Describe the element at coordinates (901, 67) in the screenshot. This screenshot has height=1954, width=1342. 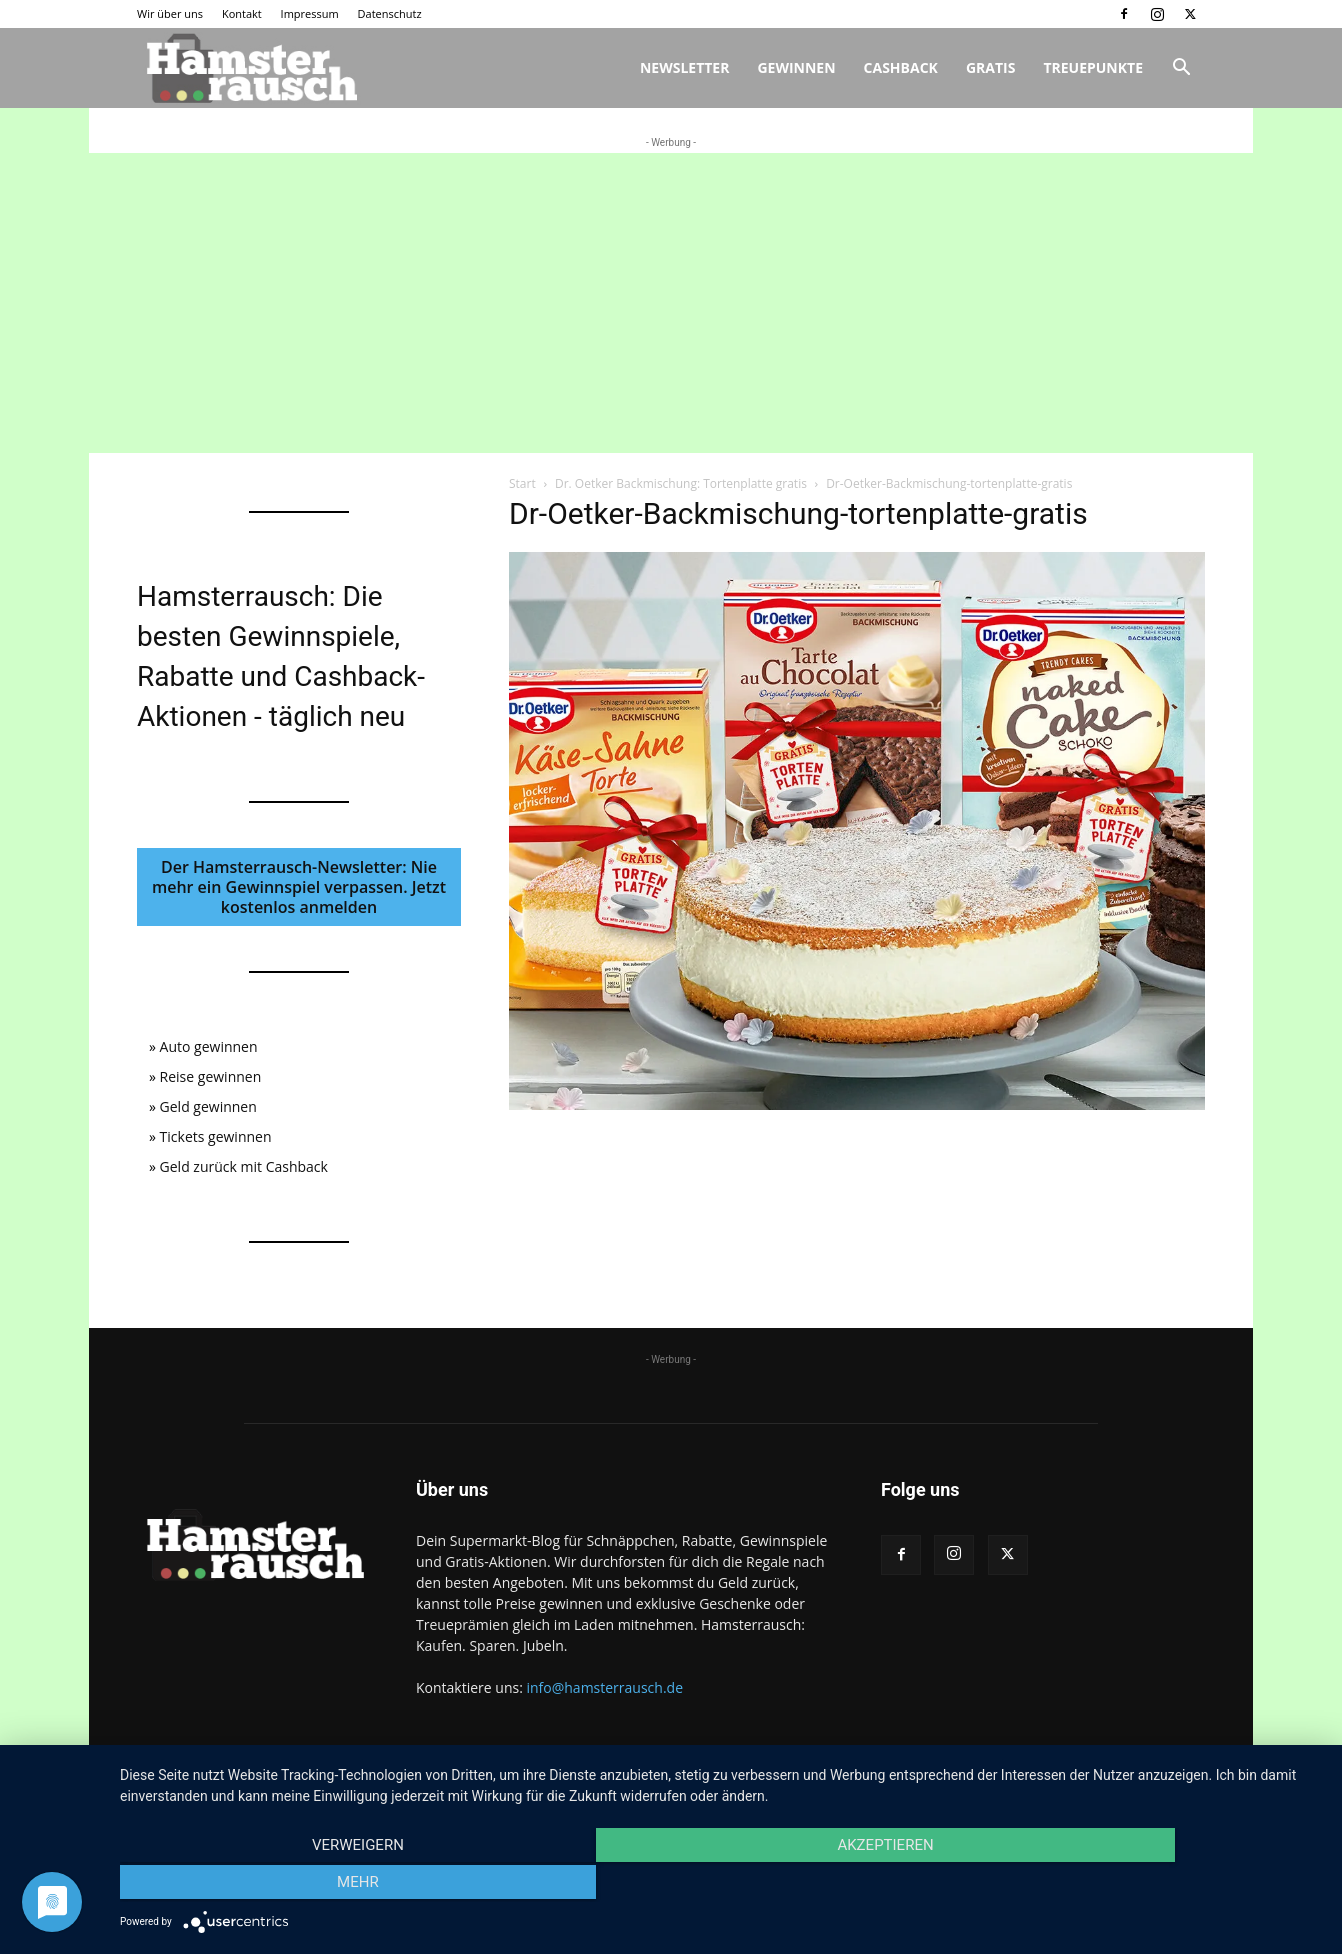
I see `Cashback` at that location.